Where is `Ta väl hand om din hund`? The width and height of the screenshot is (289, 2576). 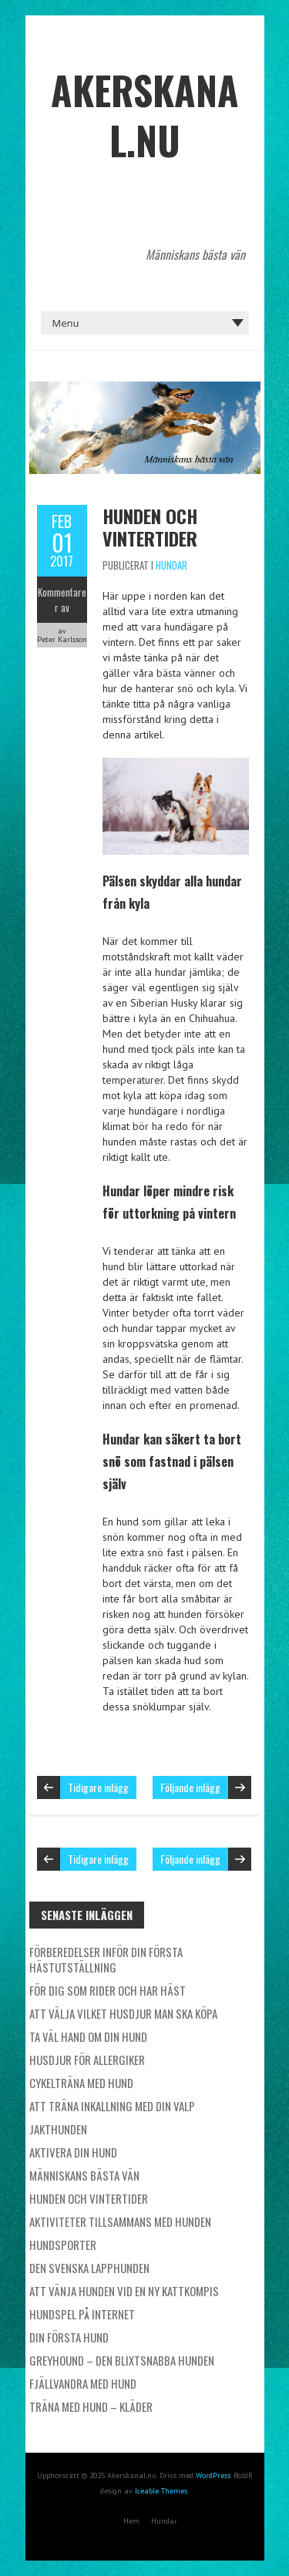
Ta väl hand om din hund is located at coordinates (88, 2036).